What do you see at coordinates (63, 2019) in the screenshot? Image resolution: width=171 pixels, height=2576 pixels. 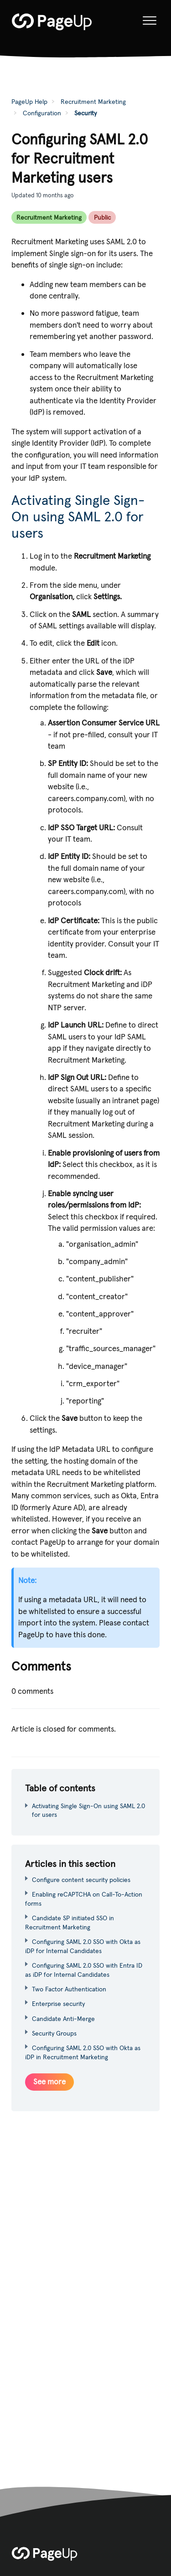 I see `Candidate Anti-Merge` at bounding box center [63, 2019].